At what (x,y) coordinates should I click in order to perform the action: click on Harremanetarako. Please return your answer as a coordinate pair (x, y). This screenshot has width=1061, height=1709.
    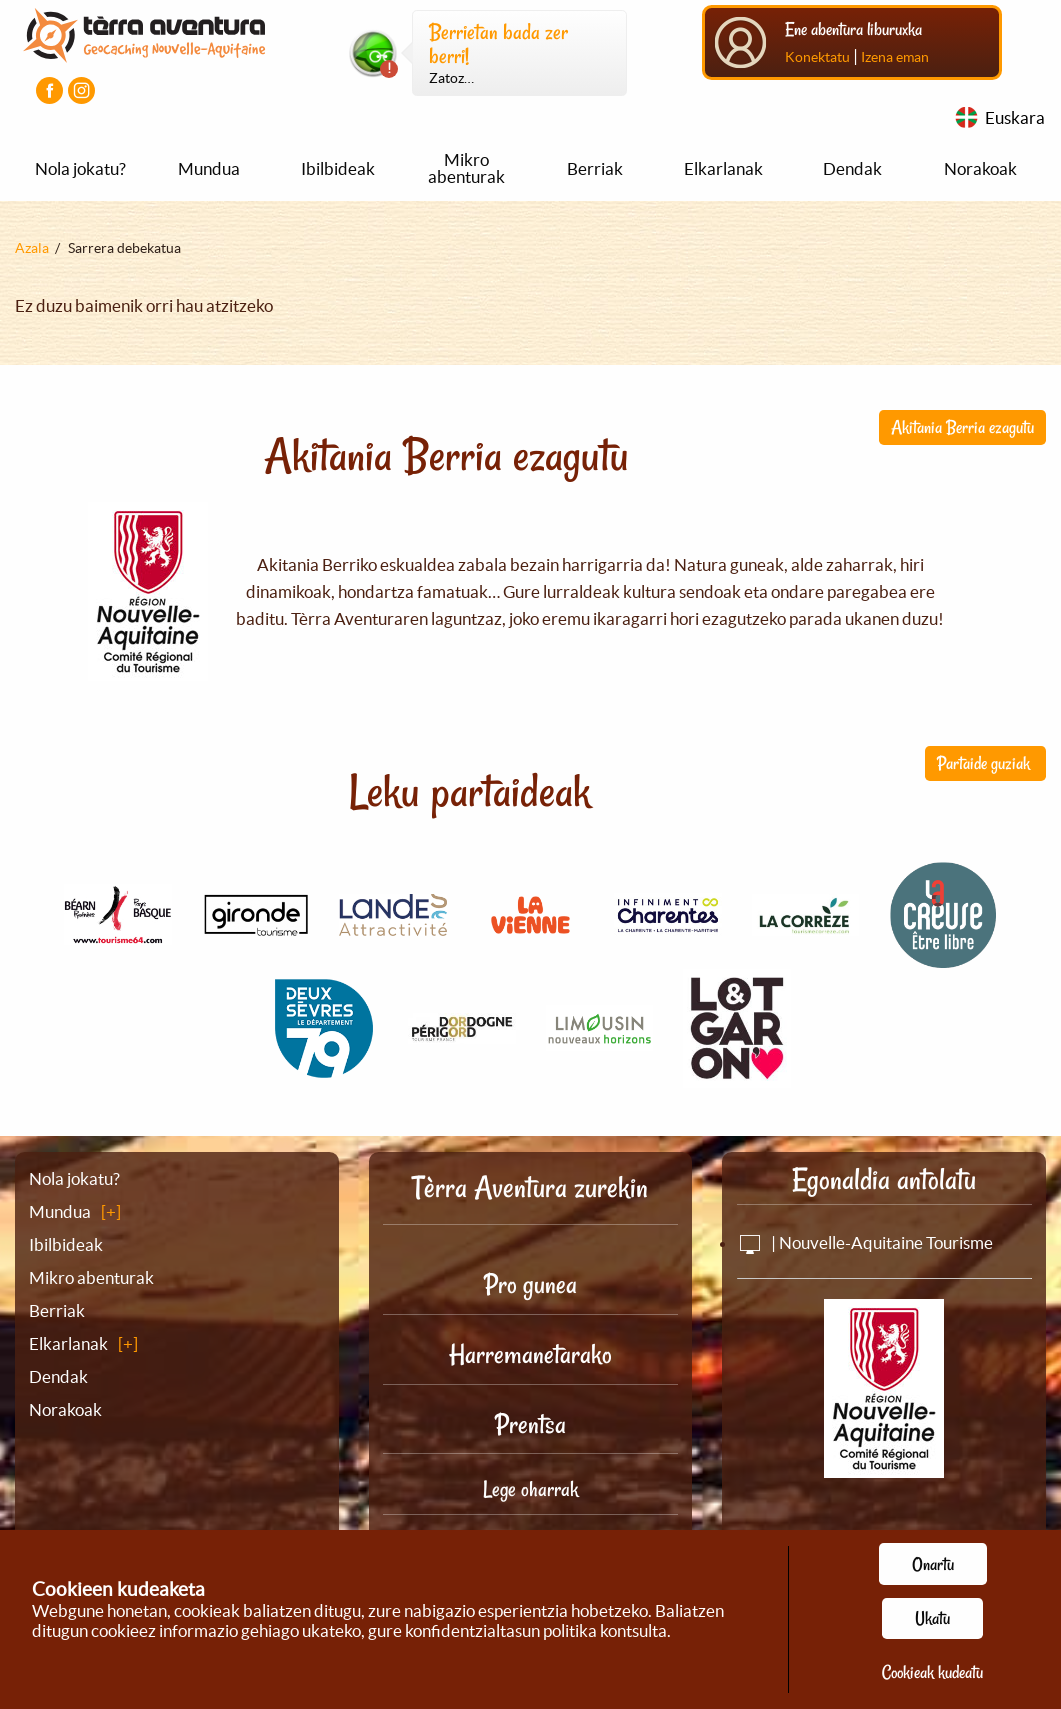
    Looking at the image, I should click on (530, 1354).